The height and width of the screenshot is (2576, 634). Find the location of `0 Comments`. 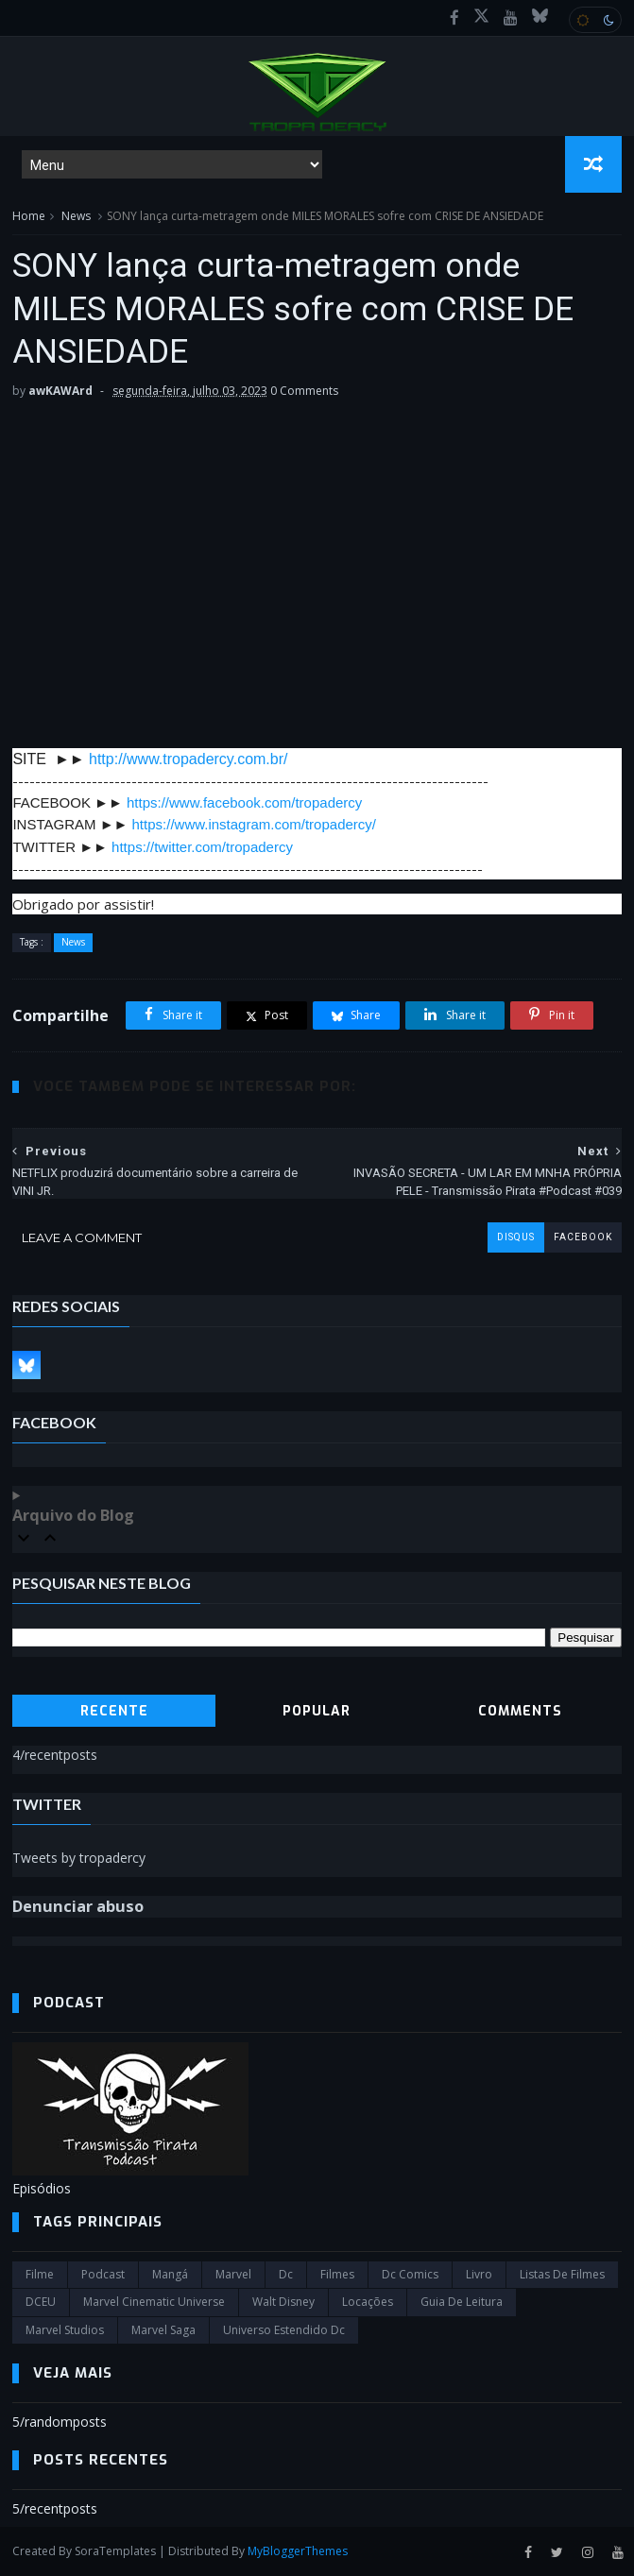

0 Comments is located at coordinates (304, 391).